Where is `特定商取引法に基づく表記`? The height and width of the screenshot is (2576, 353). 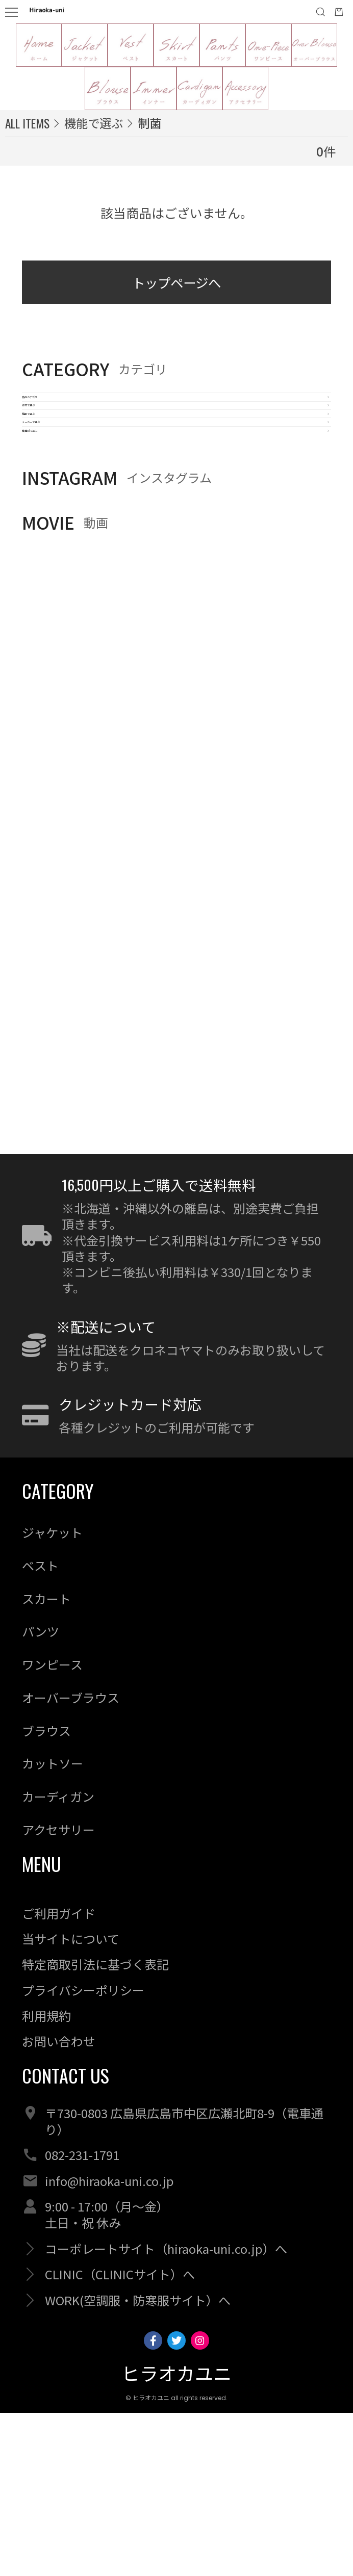
特定商取引法に基づく表記 is located at coordinates (95, 2128).